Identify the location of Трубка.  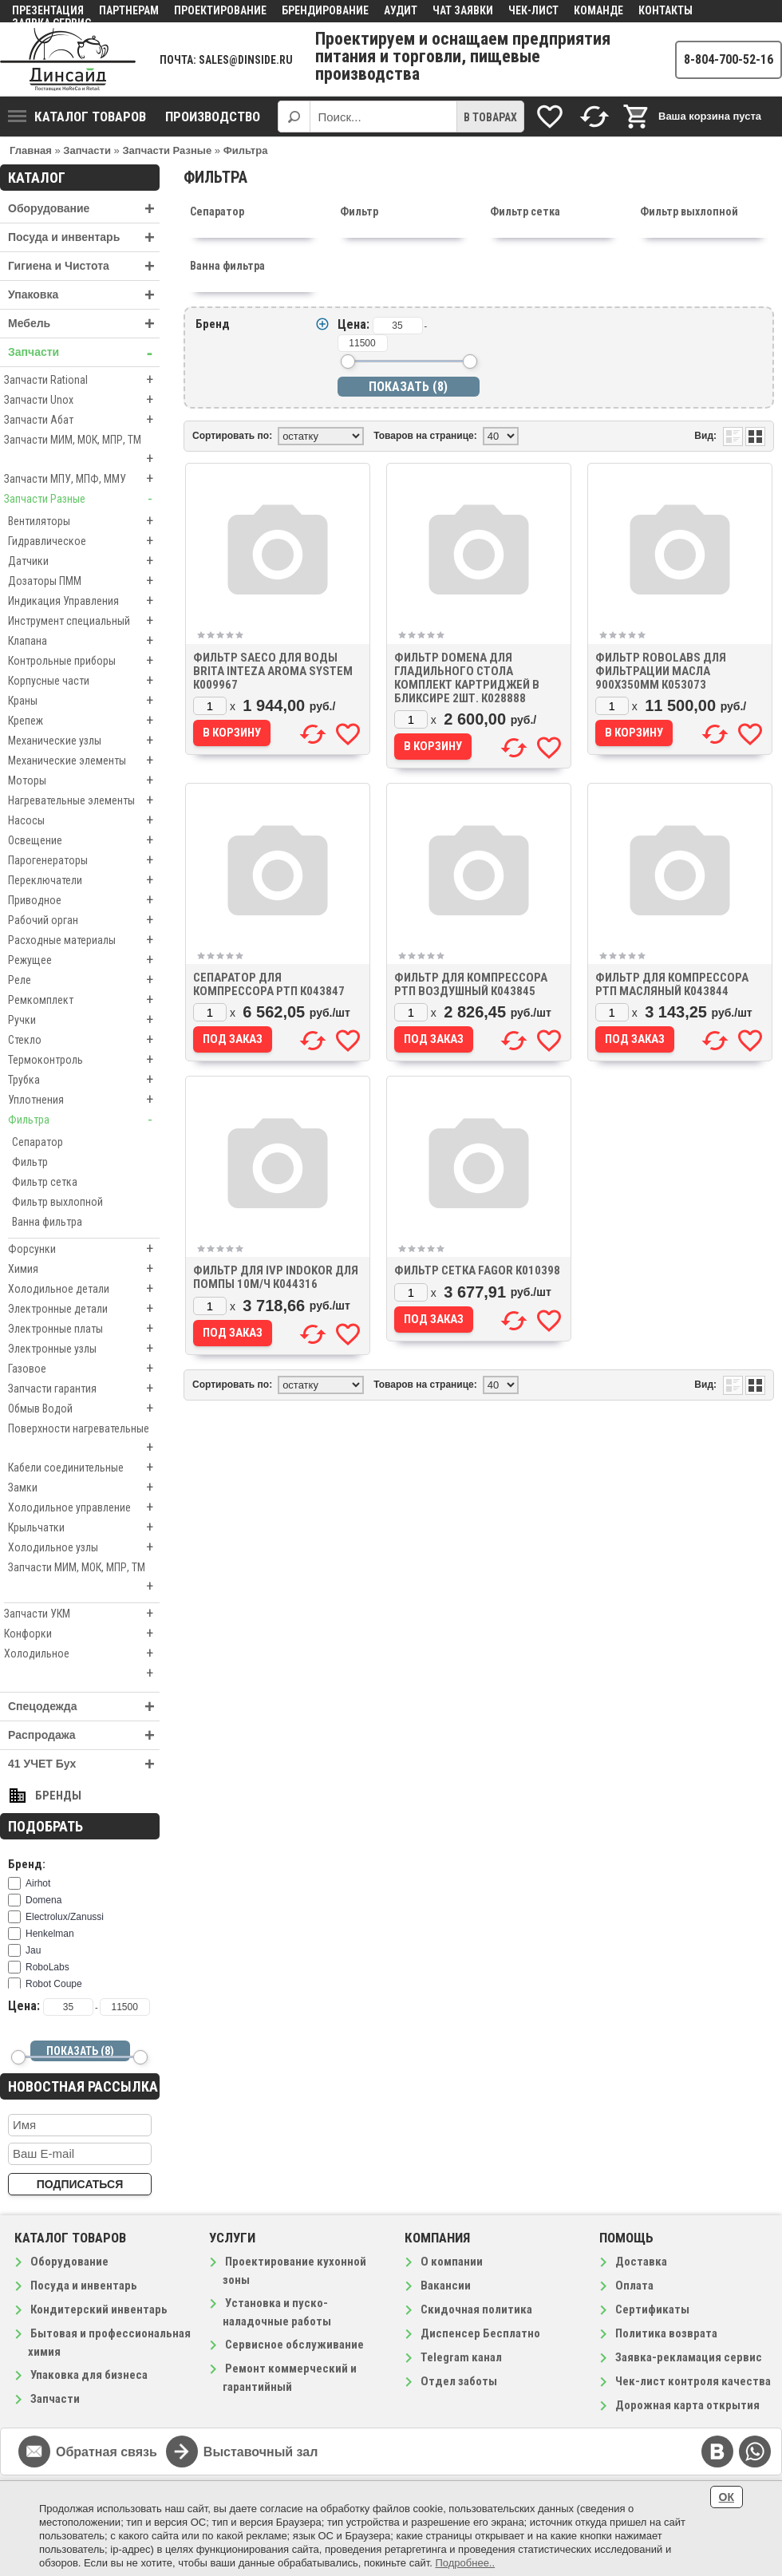
(84, 1079).